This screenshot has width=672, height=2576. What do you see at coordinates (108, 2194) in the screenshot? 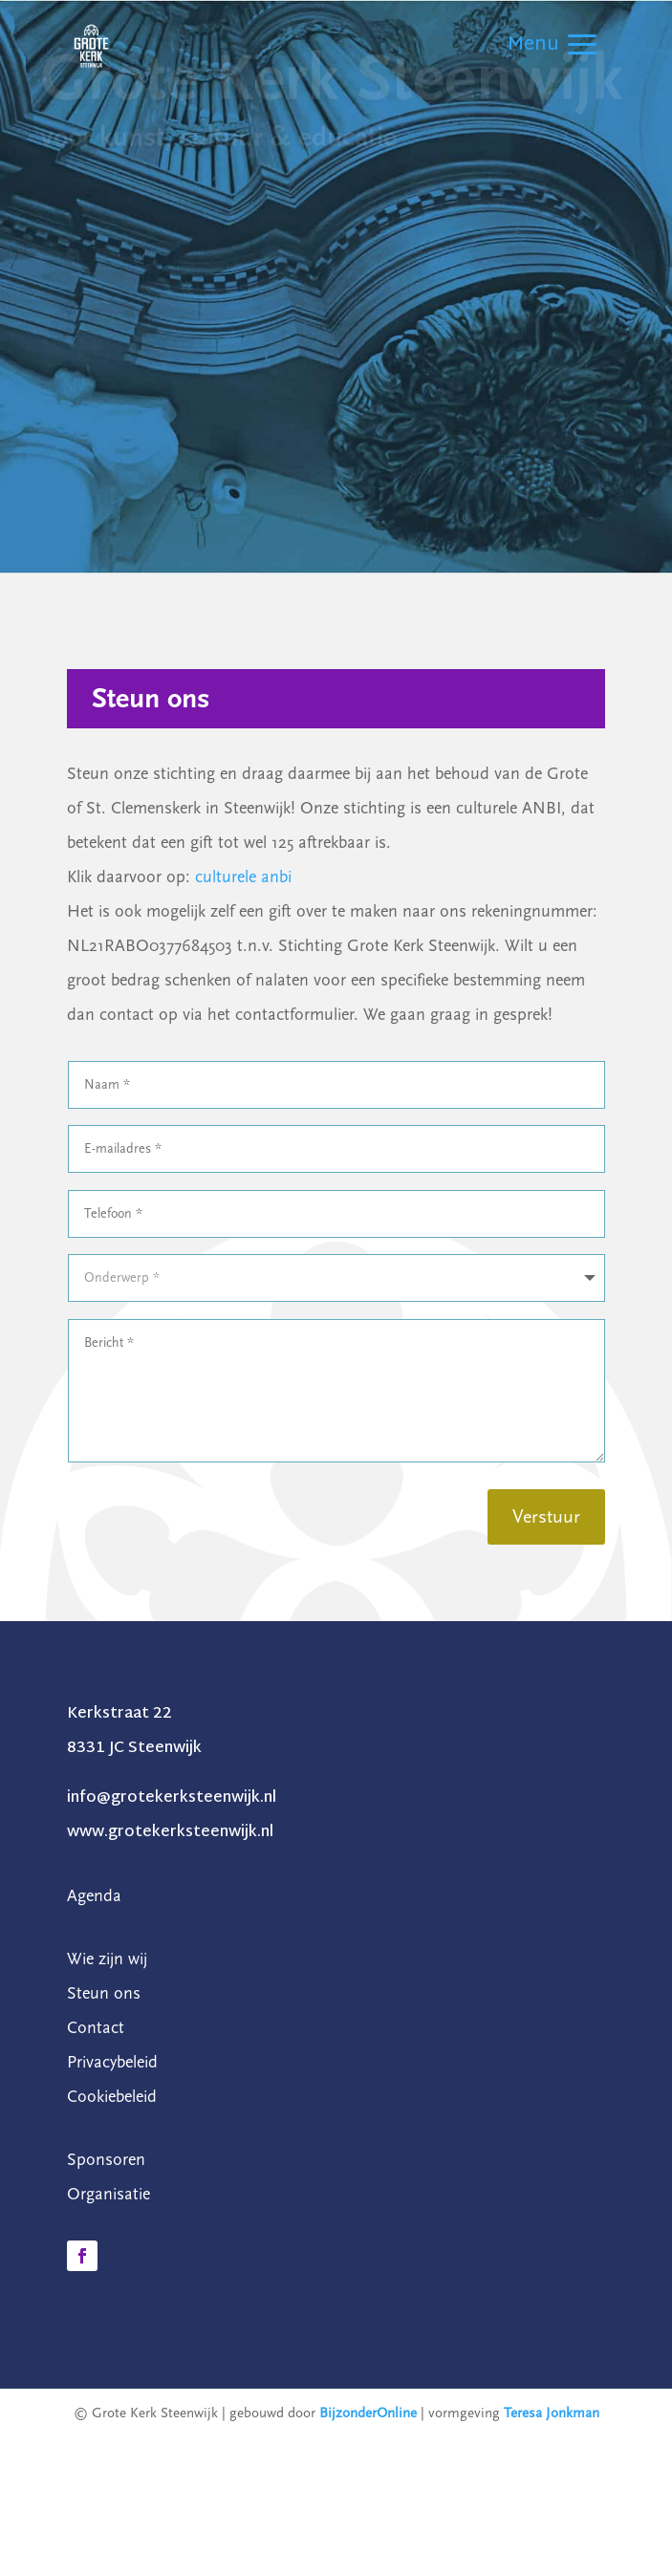
I see `Organisatie` at bounding box center [108, 2194].